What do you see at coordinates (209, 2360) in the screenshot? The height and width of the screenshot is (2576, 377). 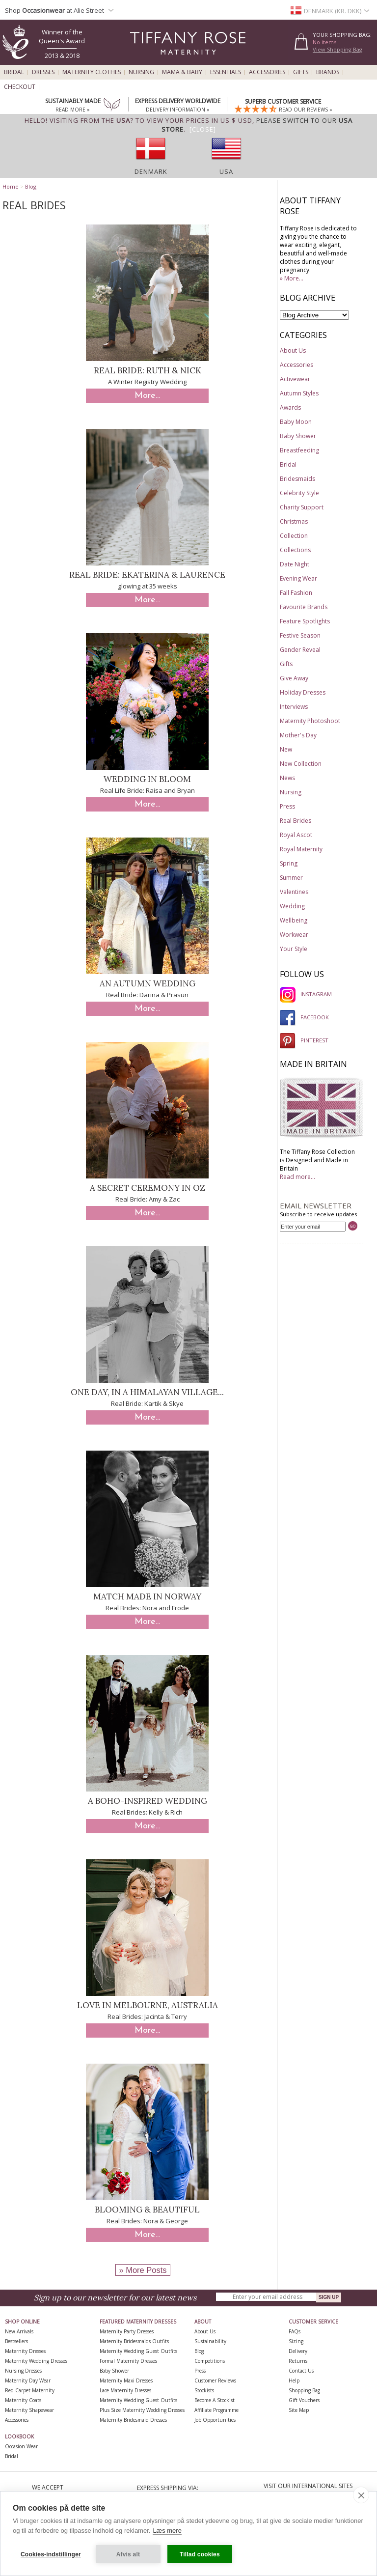 I see `Competitions` at bounding box center [209, 2360].